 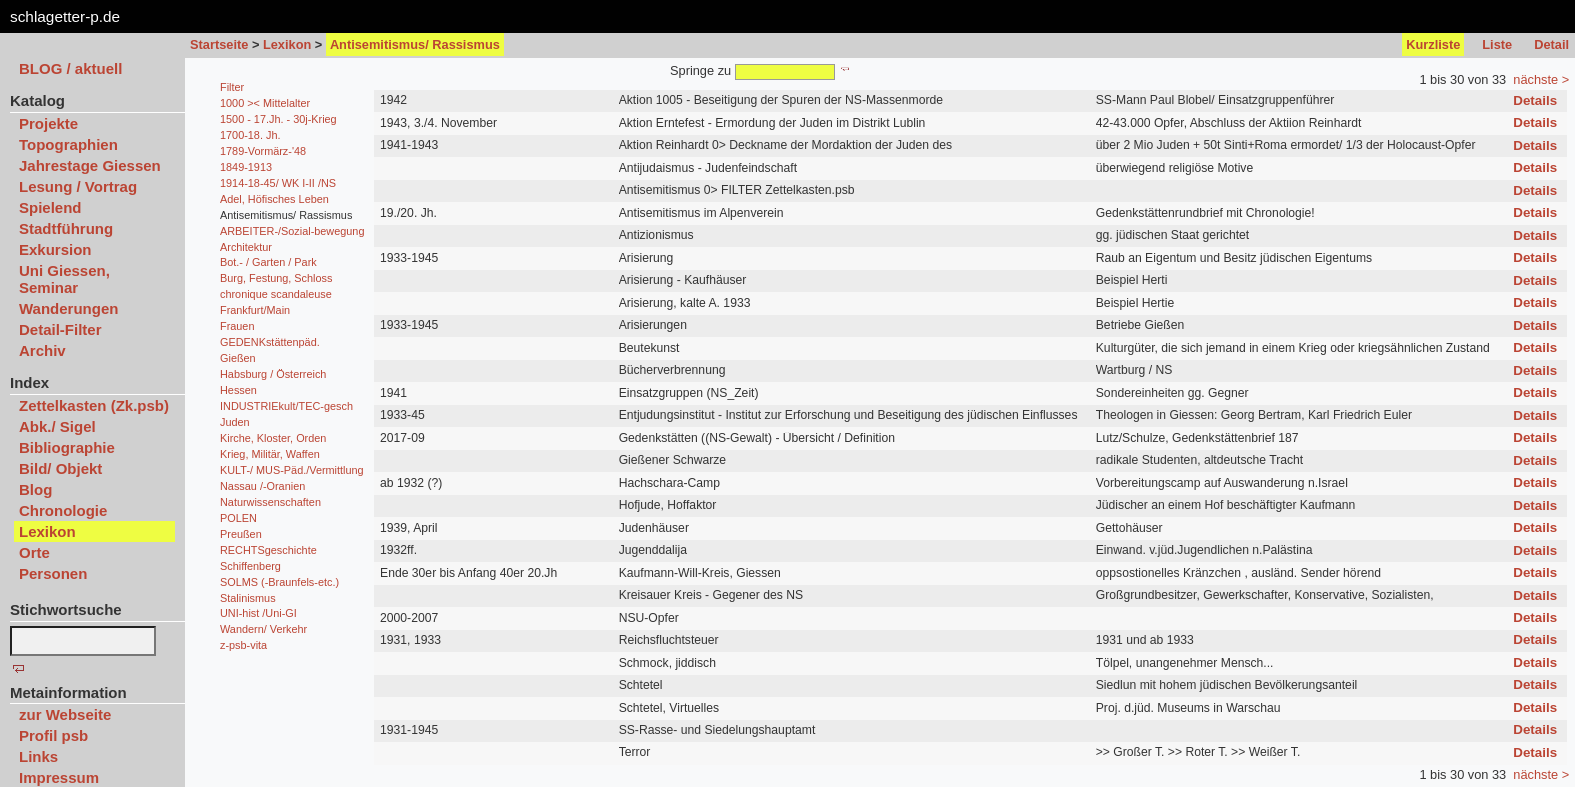 I want to click on Bild/ Objekt, so click(x=60, y=468).